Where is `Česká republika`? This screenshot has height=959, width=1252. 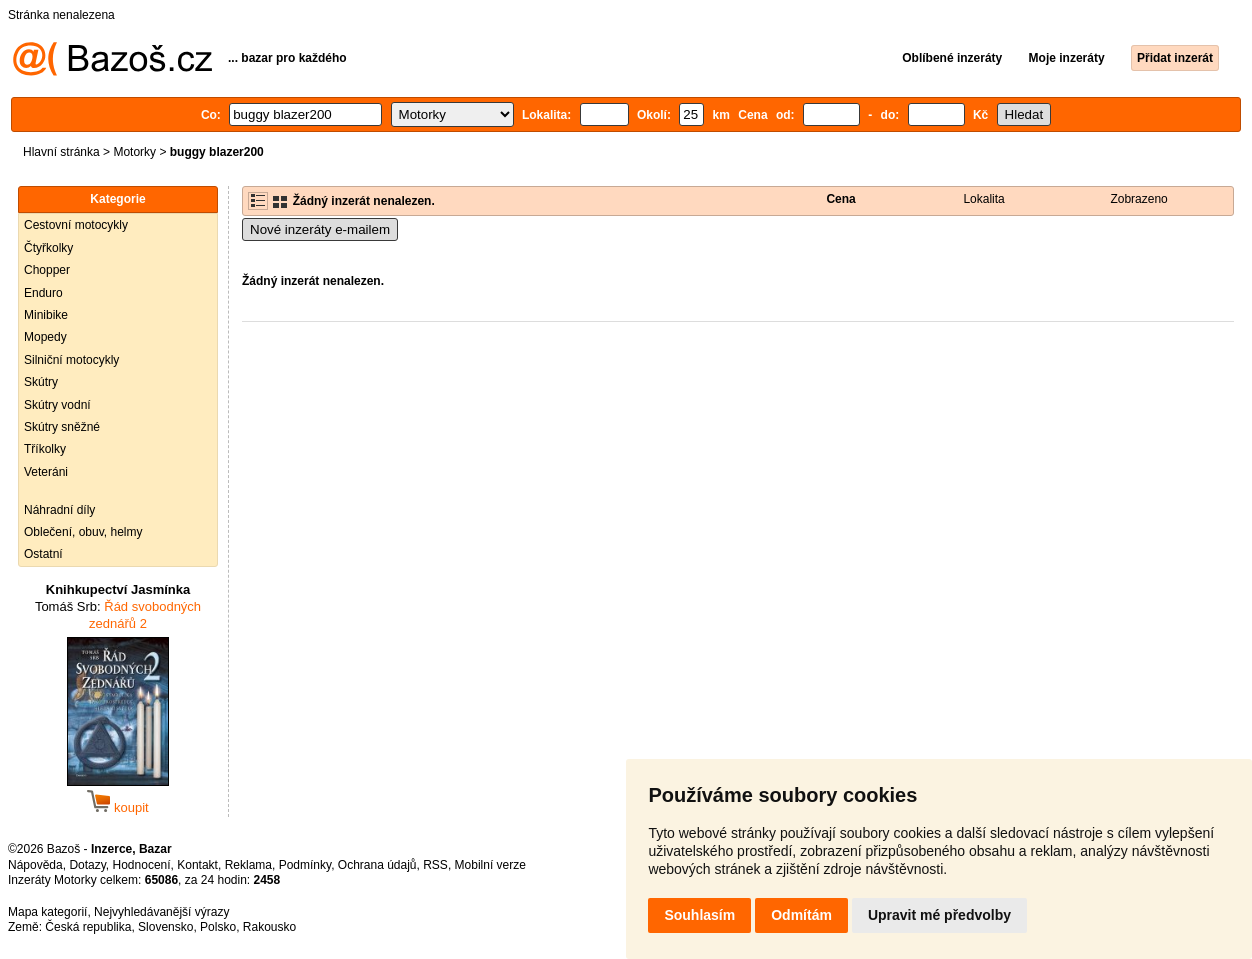 Česká republika is located at coordinates (88, 927).